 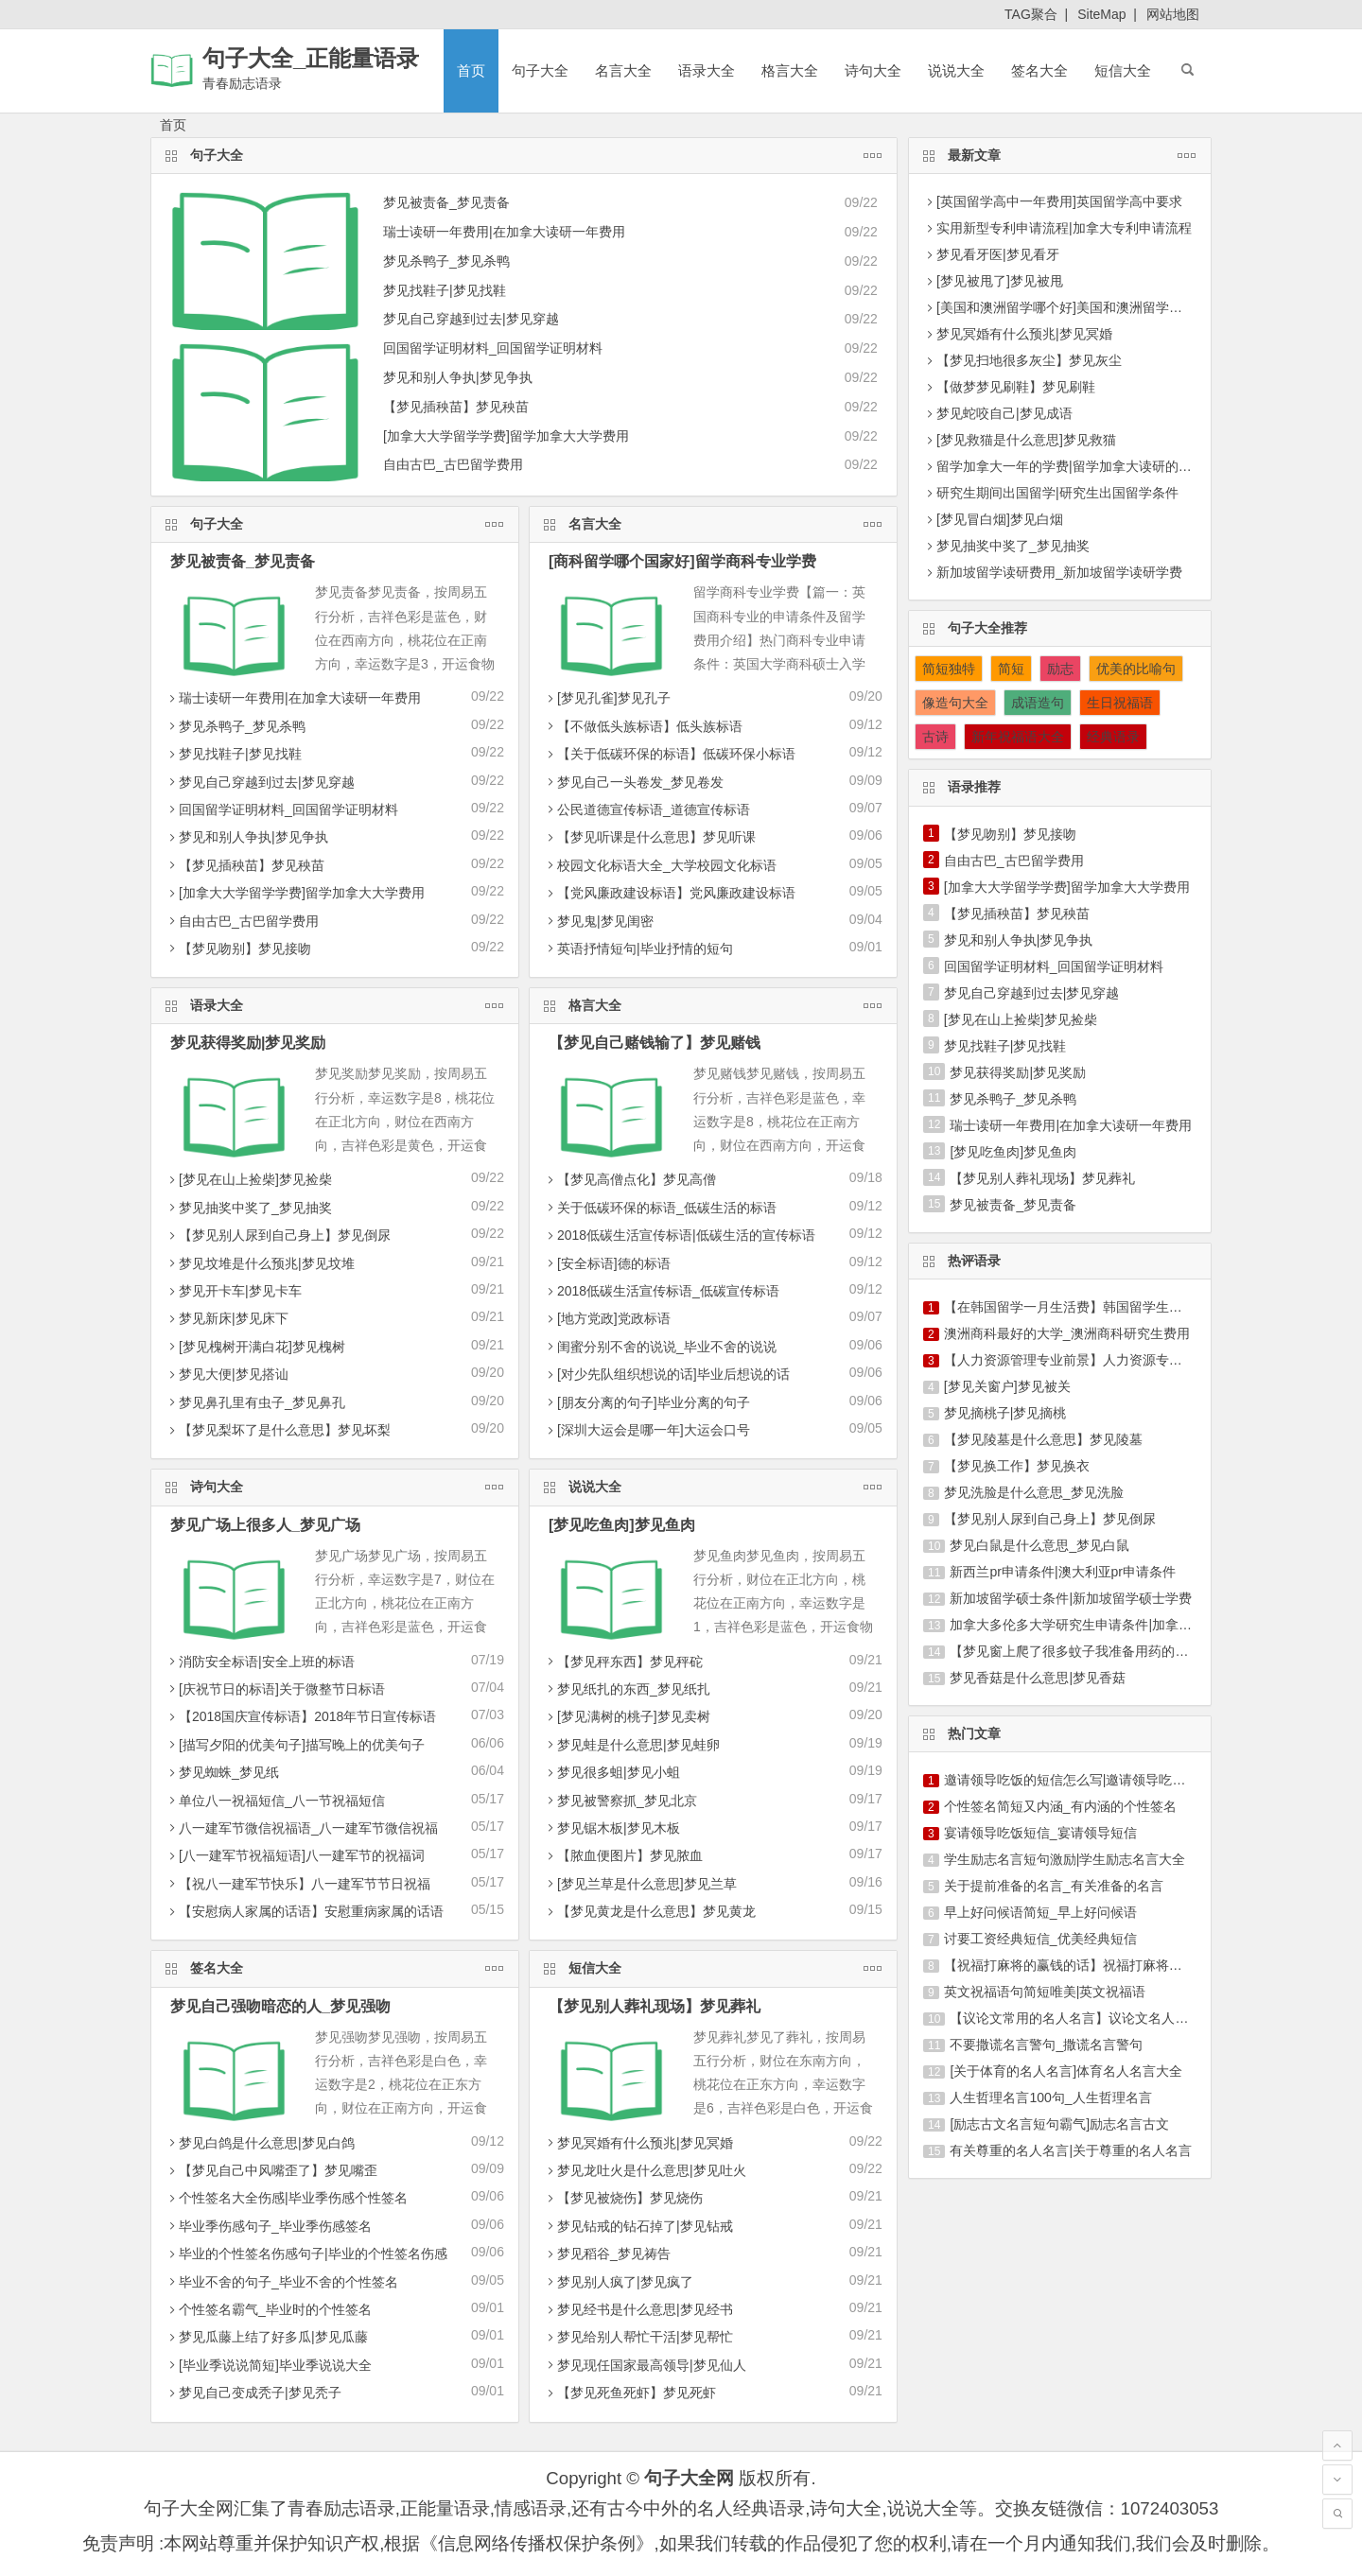 What do you see at coordinates (612, 1828) in the screenshot?
I see `梦见锯木板|梦见木板` at bounding box center [612, 1828].